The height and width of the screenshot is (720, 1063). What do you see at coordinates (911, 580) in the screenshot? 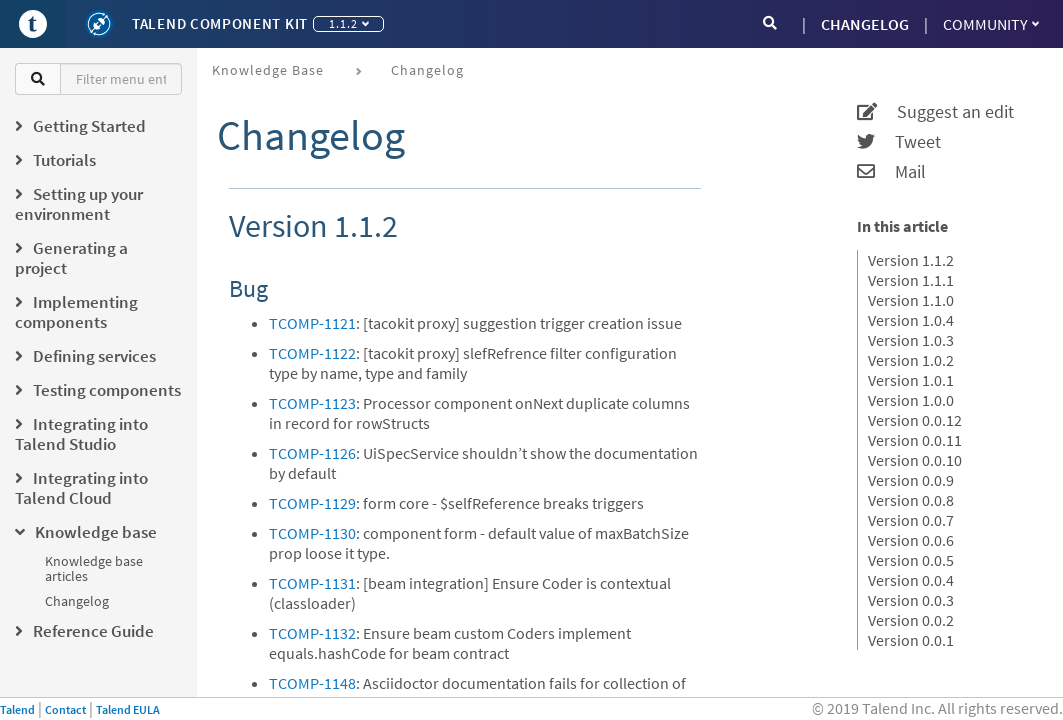
I see `Version 0.0.4` at bounding box center [911, 580].